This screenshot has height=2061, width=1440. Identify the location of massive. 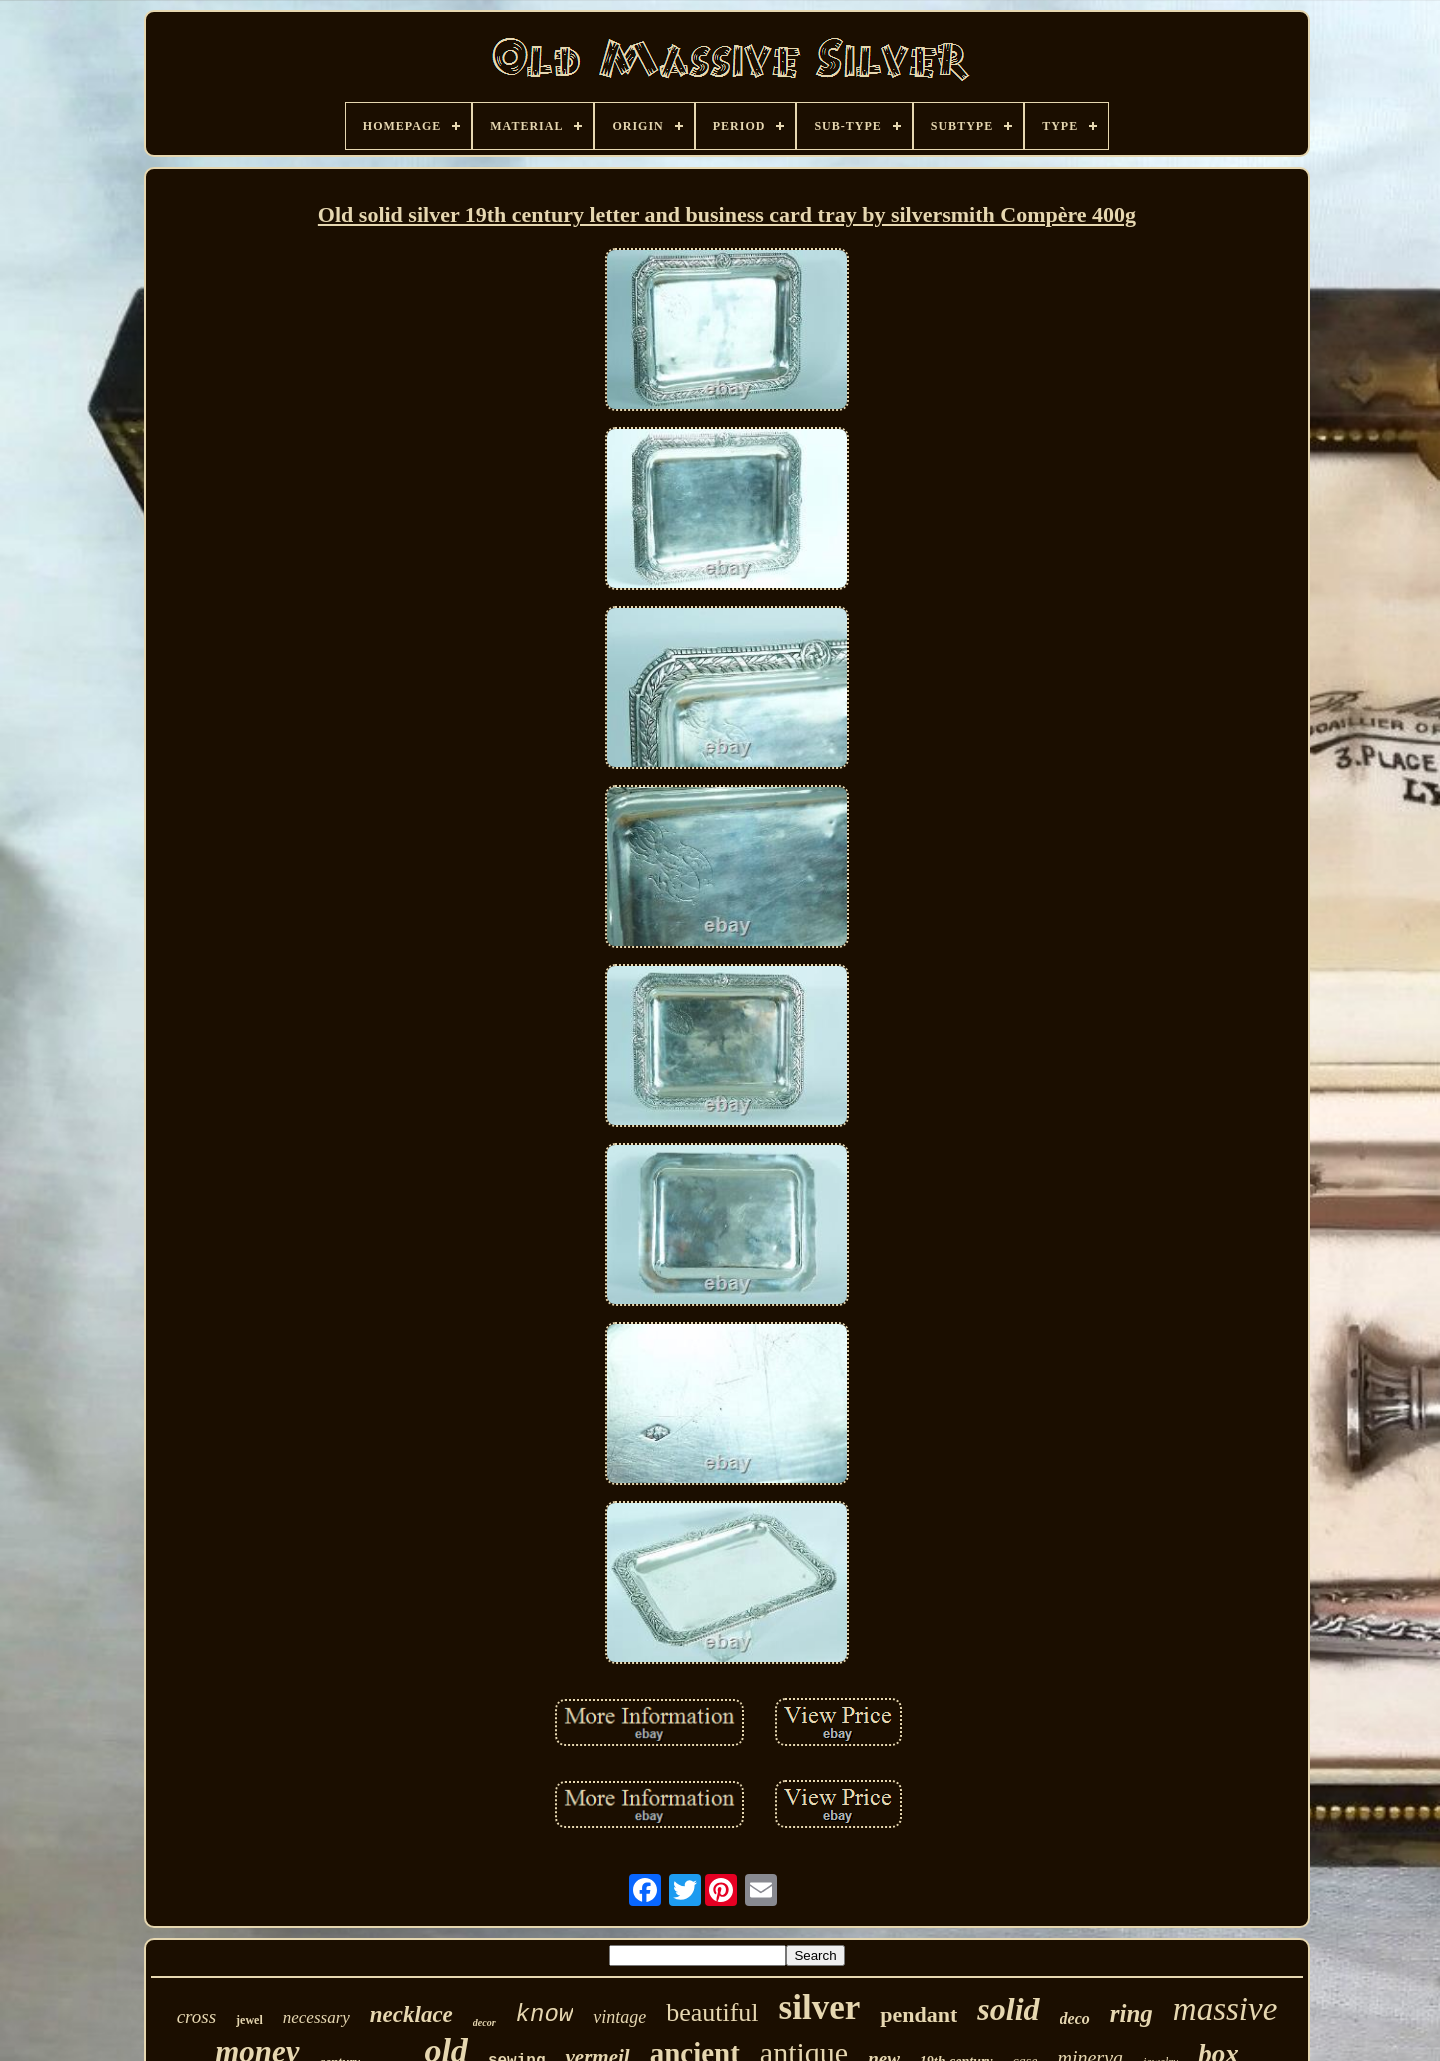
(1225, 2009).